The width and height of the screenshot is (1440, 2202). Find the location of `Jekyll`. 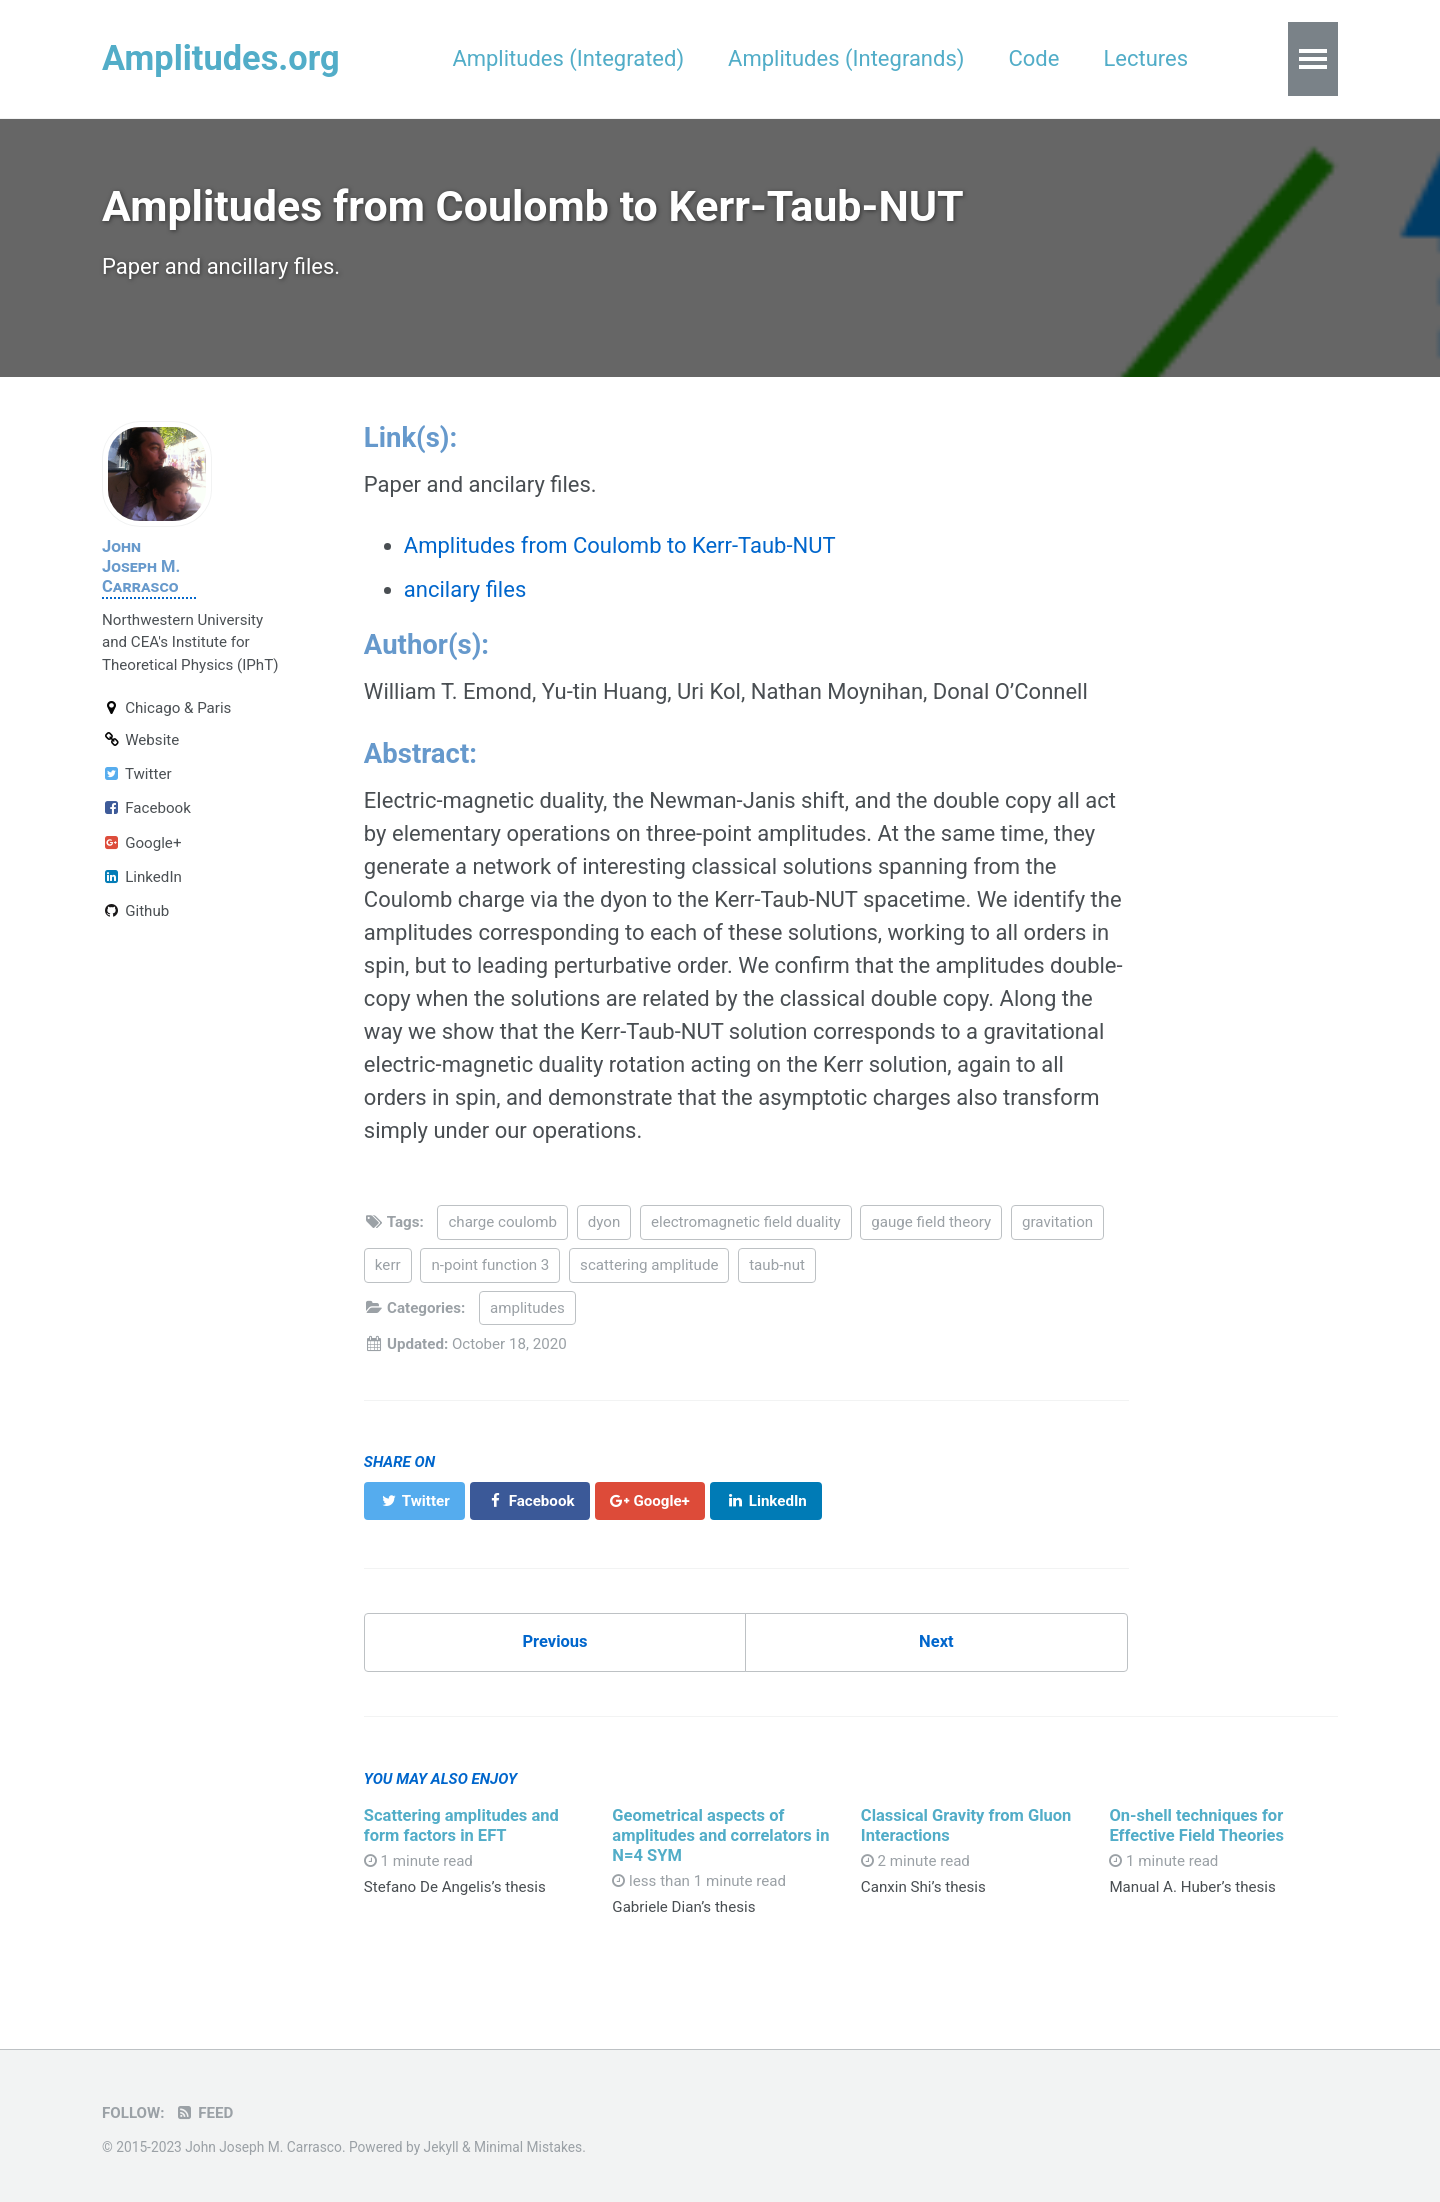

Jekyll is located at coordinates (441, 2147).